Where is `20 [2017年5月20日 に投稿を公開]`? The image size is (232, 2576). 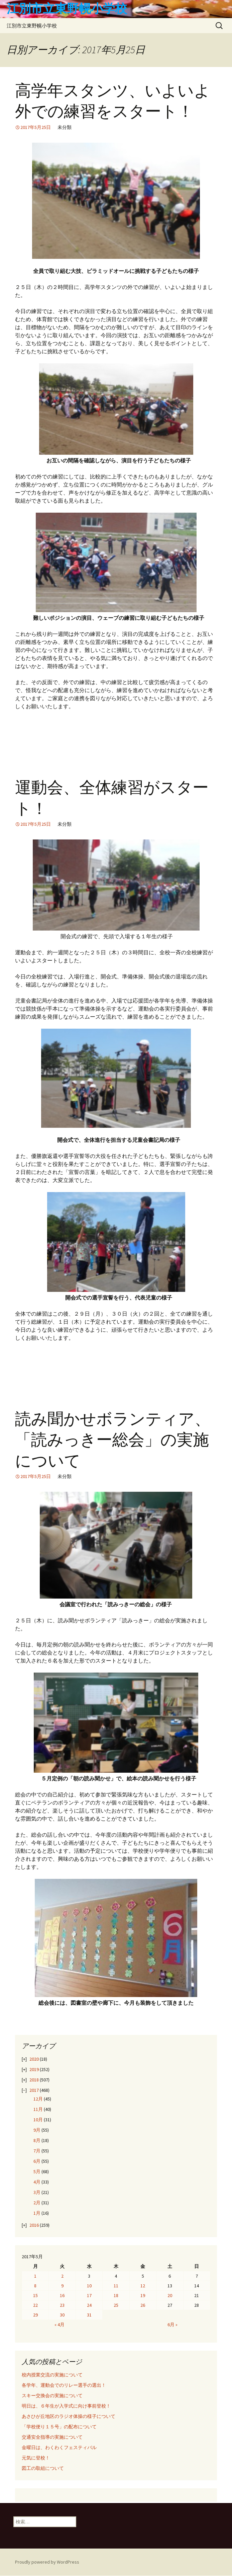
20 [2017年5月20日 に投稿を公開] is located at coordinates (169, 2295).